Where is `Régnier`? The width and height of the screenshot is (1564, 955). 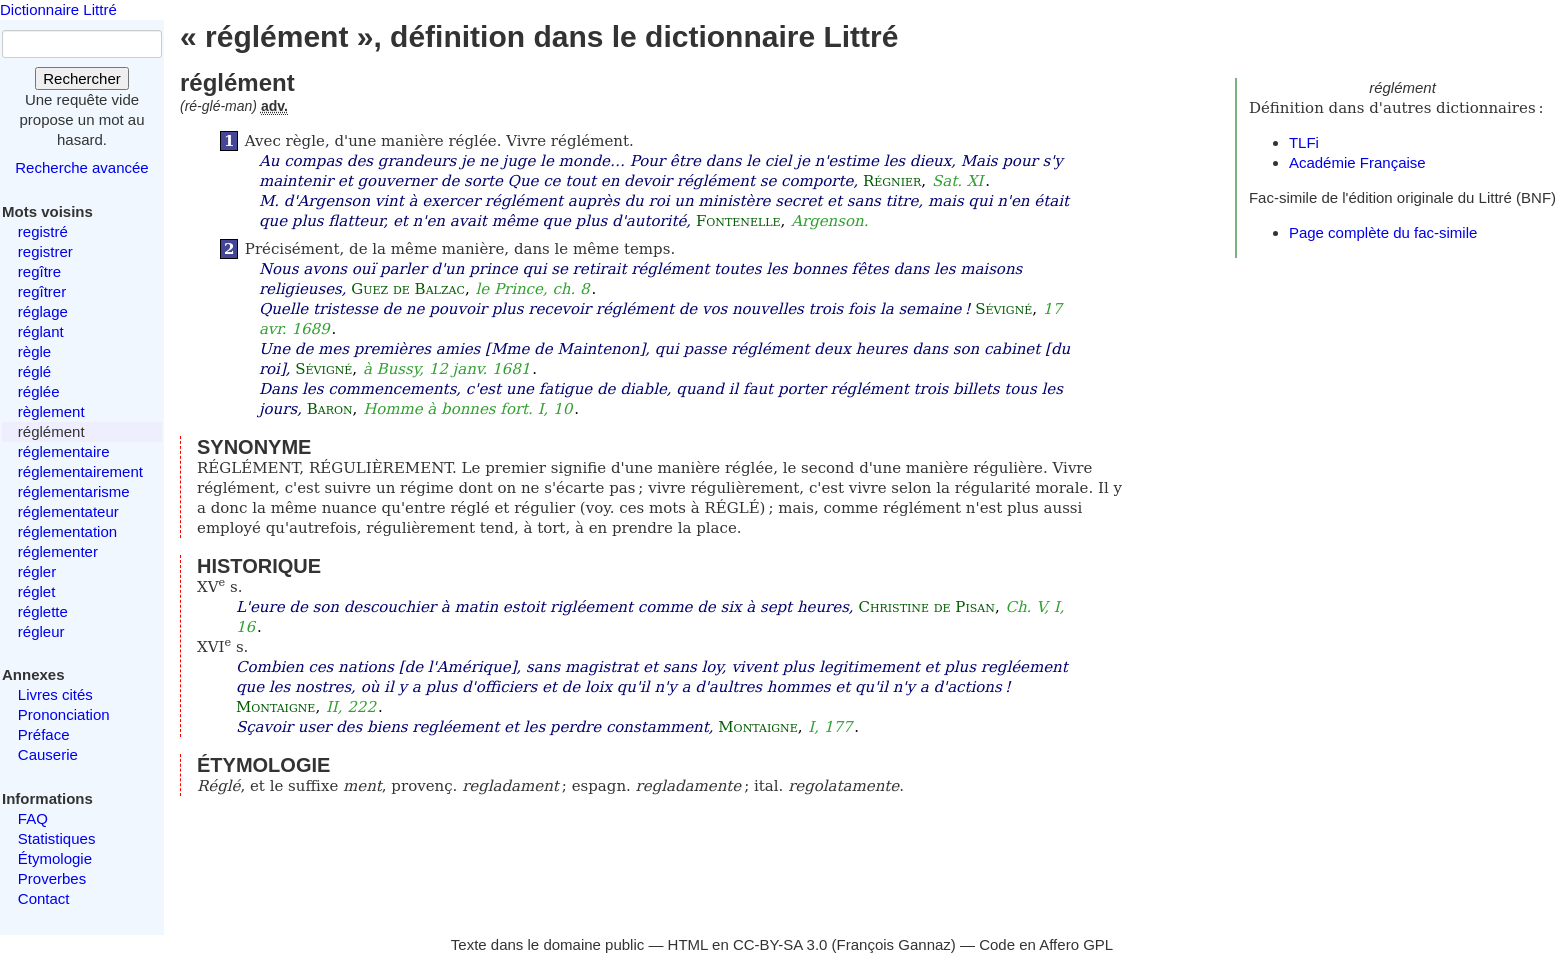 Régnier is located at coordinates (892, 181).